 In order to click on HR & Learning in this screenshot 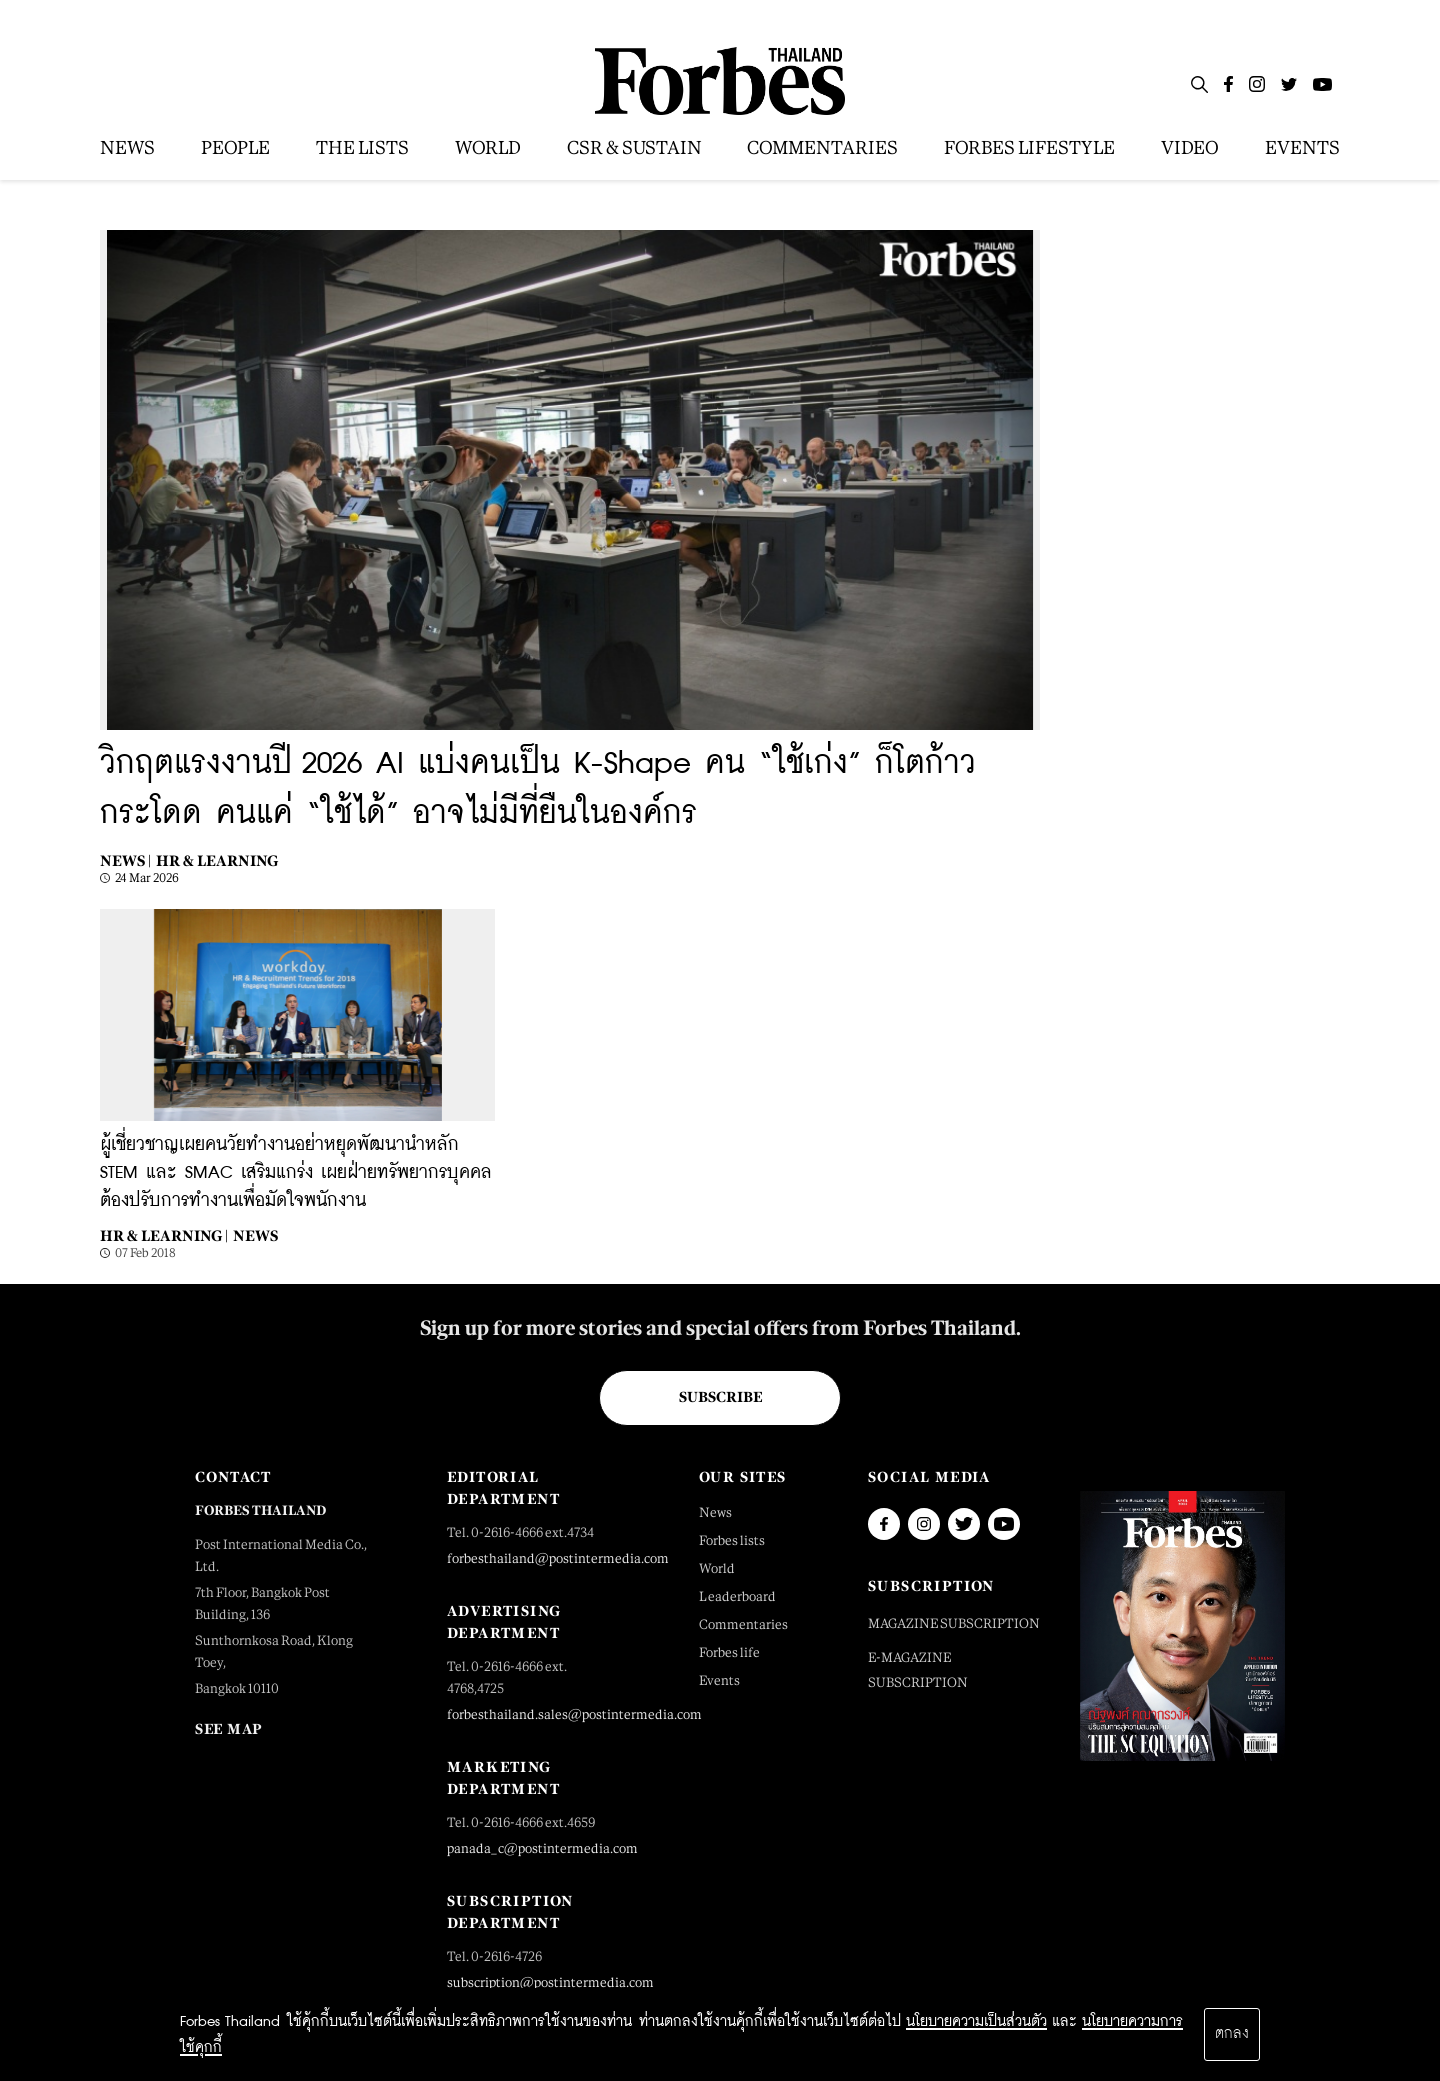, I will do `click(217, 860)`.